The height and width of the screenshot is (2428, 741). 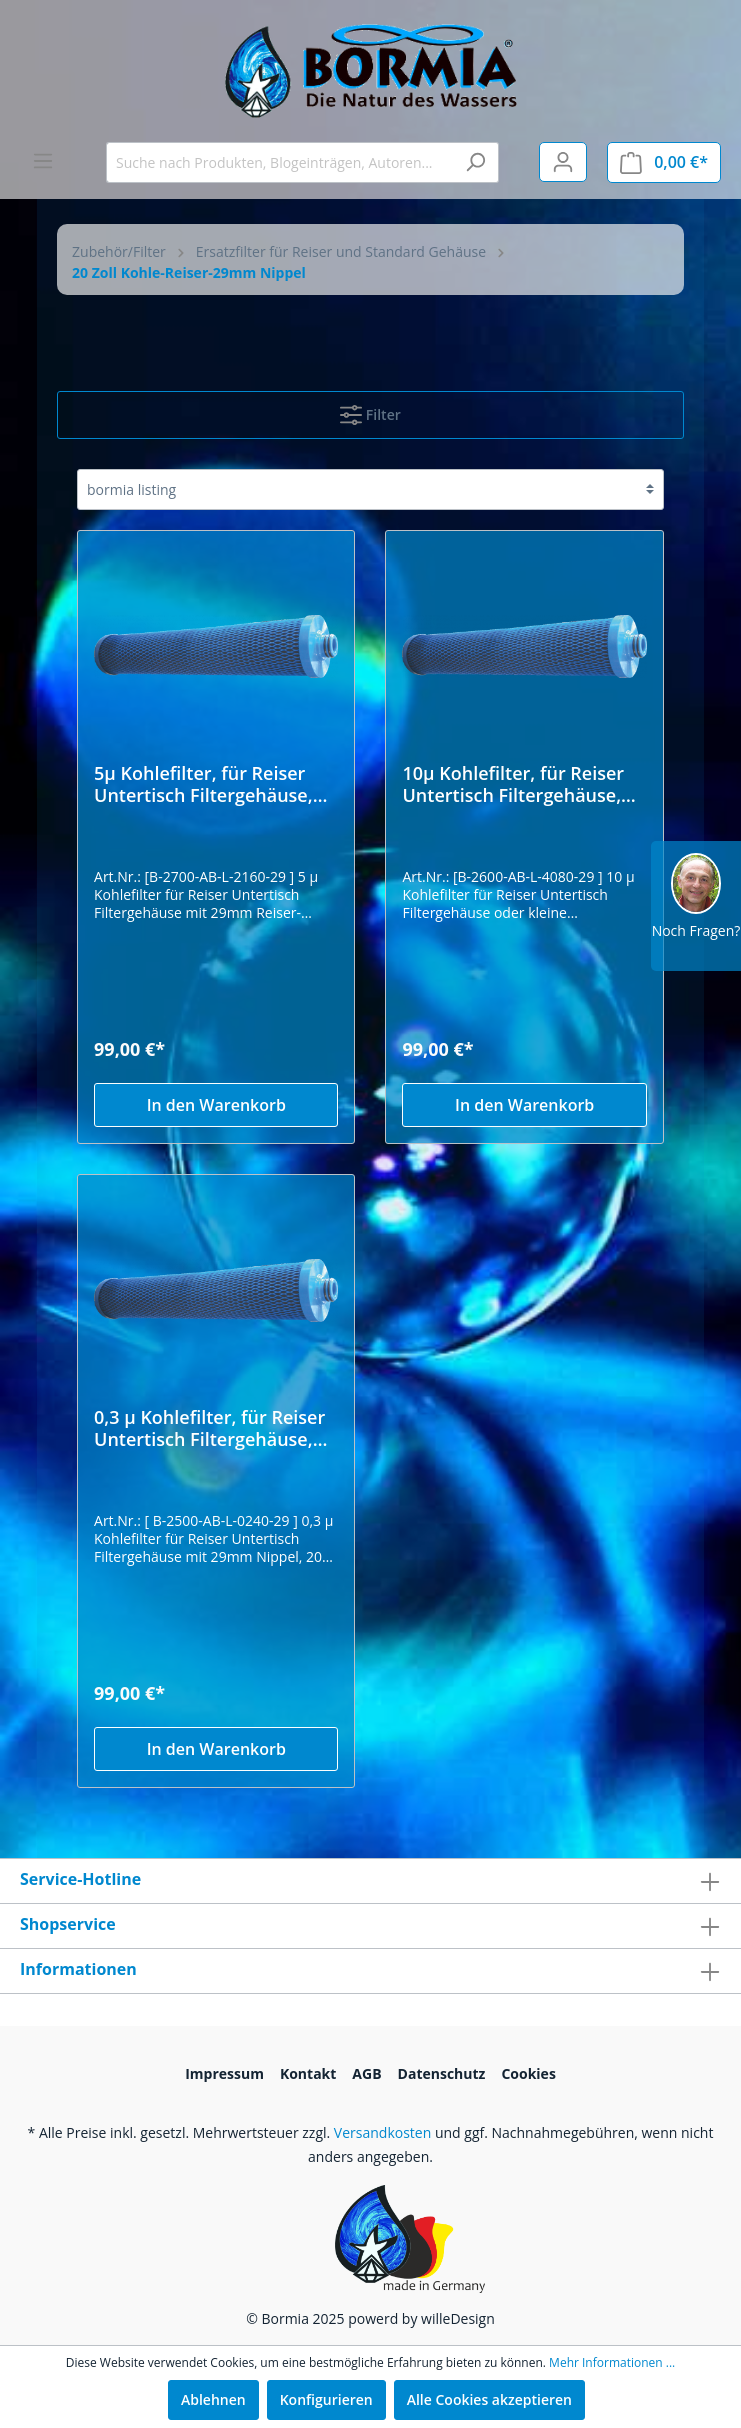 What do you see at coordinates (370, 489) in the screenshot?
I see `[Sortierung]` at bounding box center [370, 489].